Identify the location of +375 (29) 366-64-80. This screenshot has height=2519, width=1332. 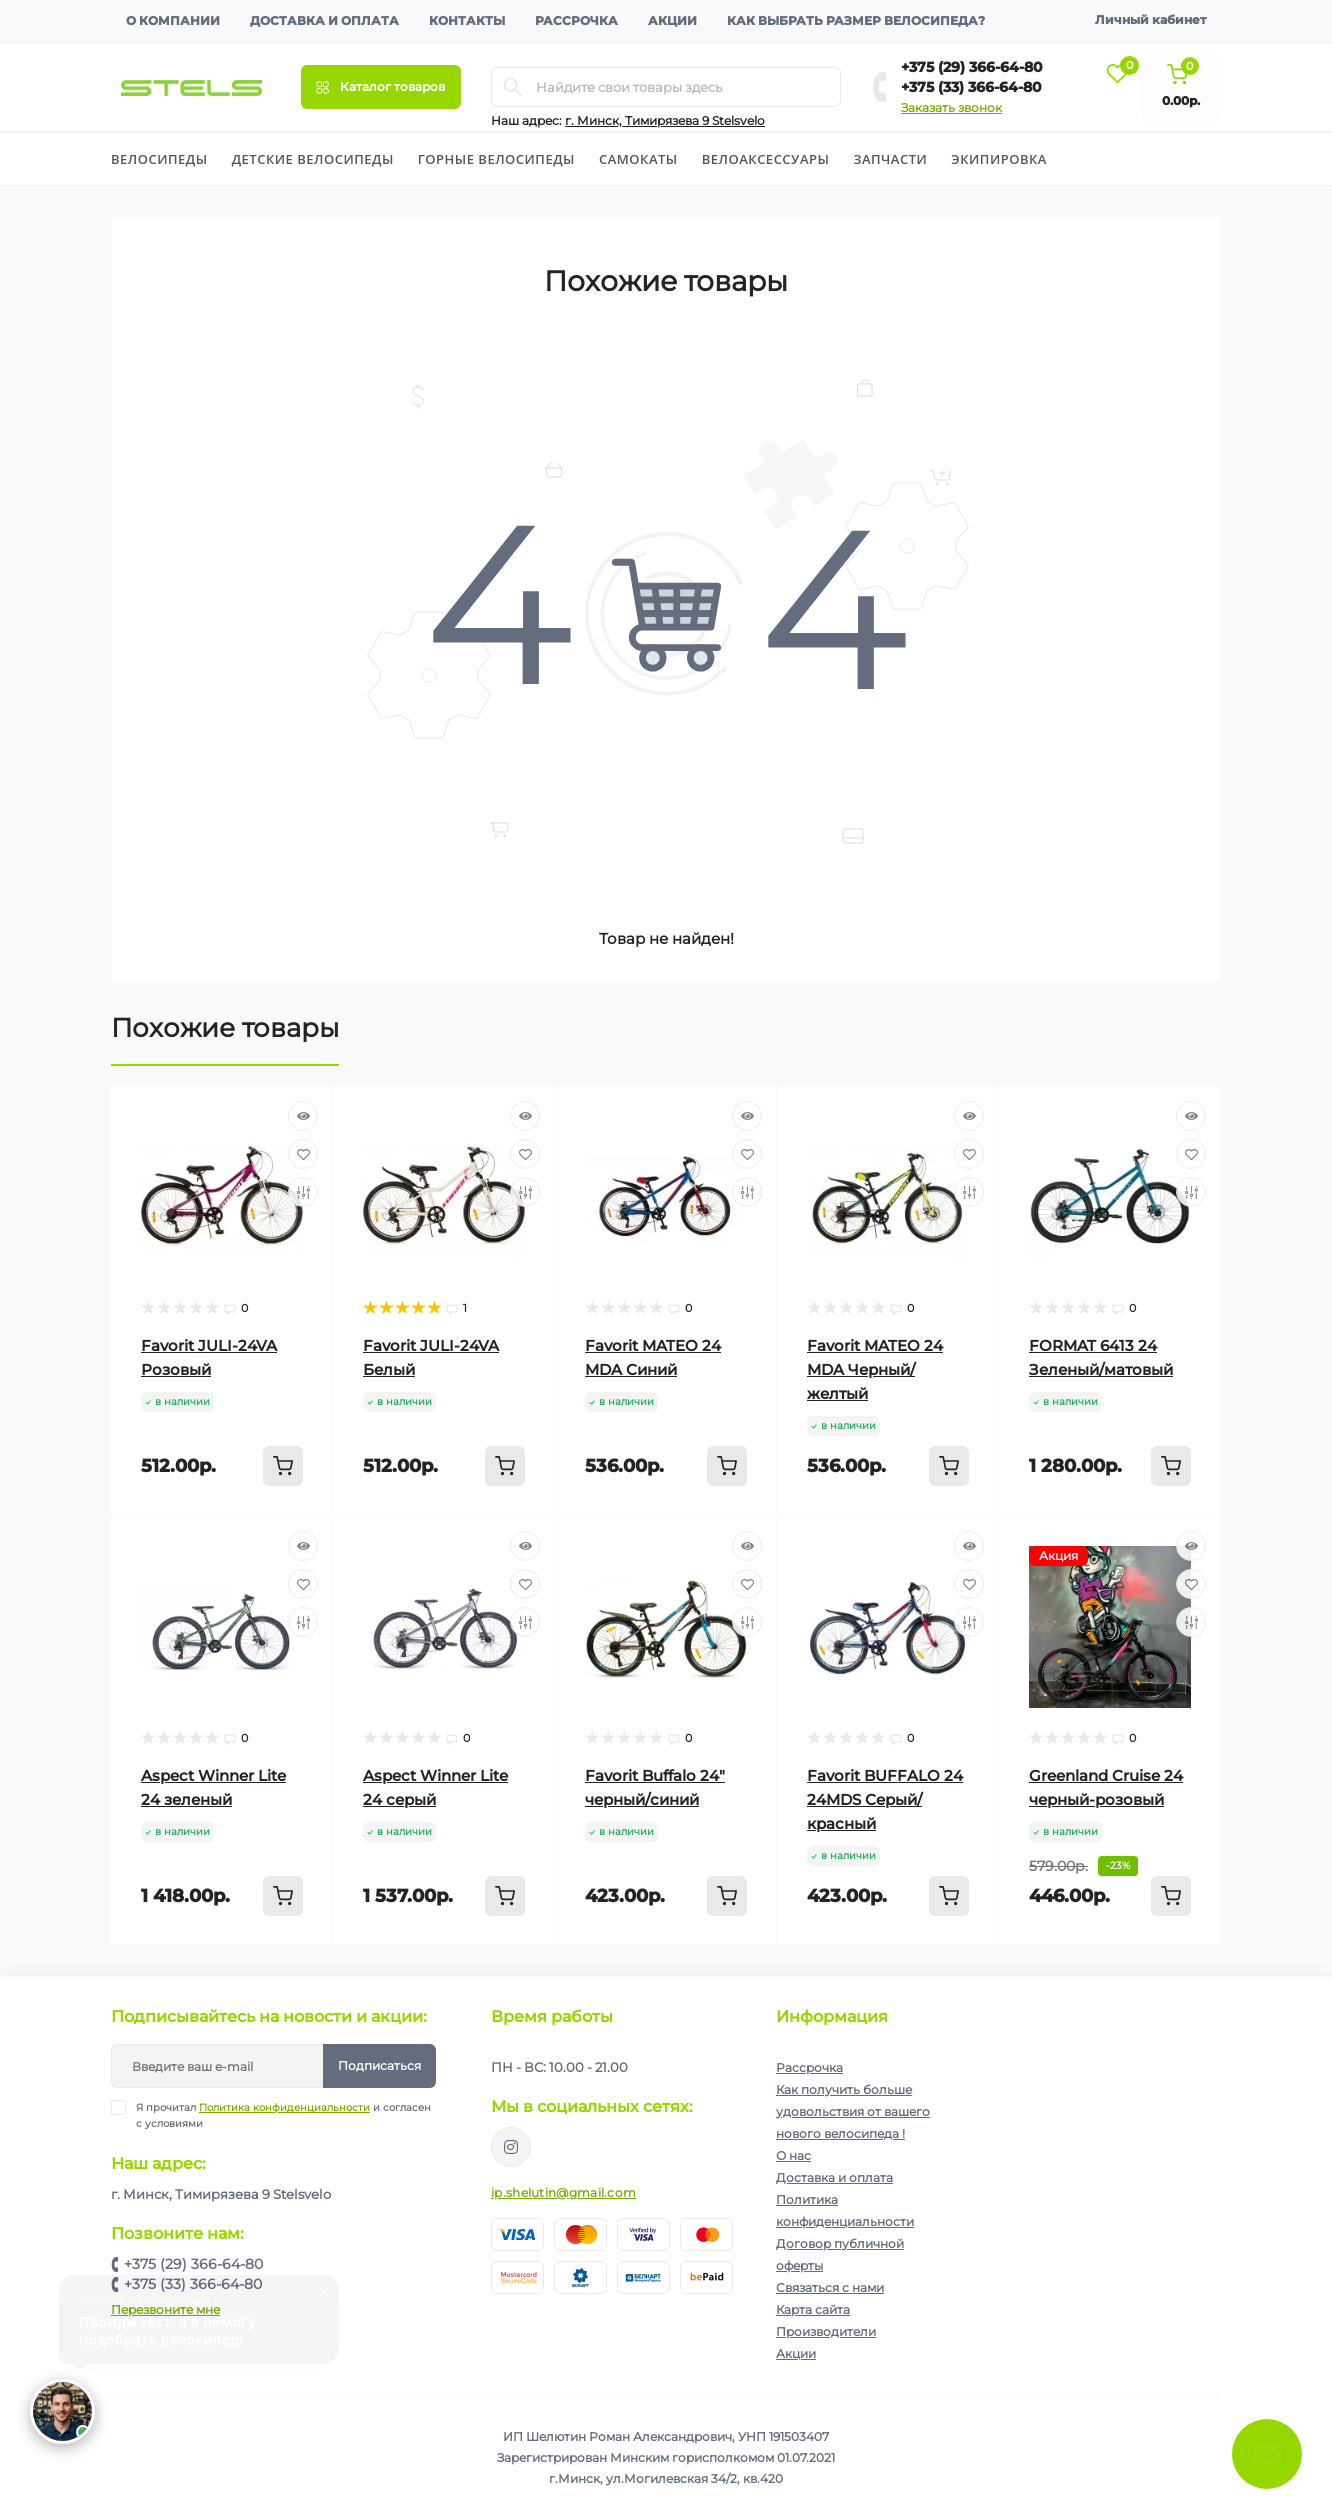
(972, 67).